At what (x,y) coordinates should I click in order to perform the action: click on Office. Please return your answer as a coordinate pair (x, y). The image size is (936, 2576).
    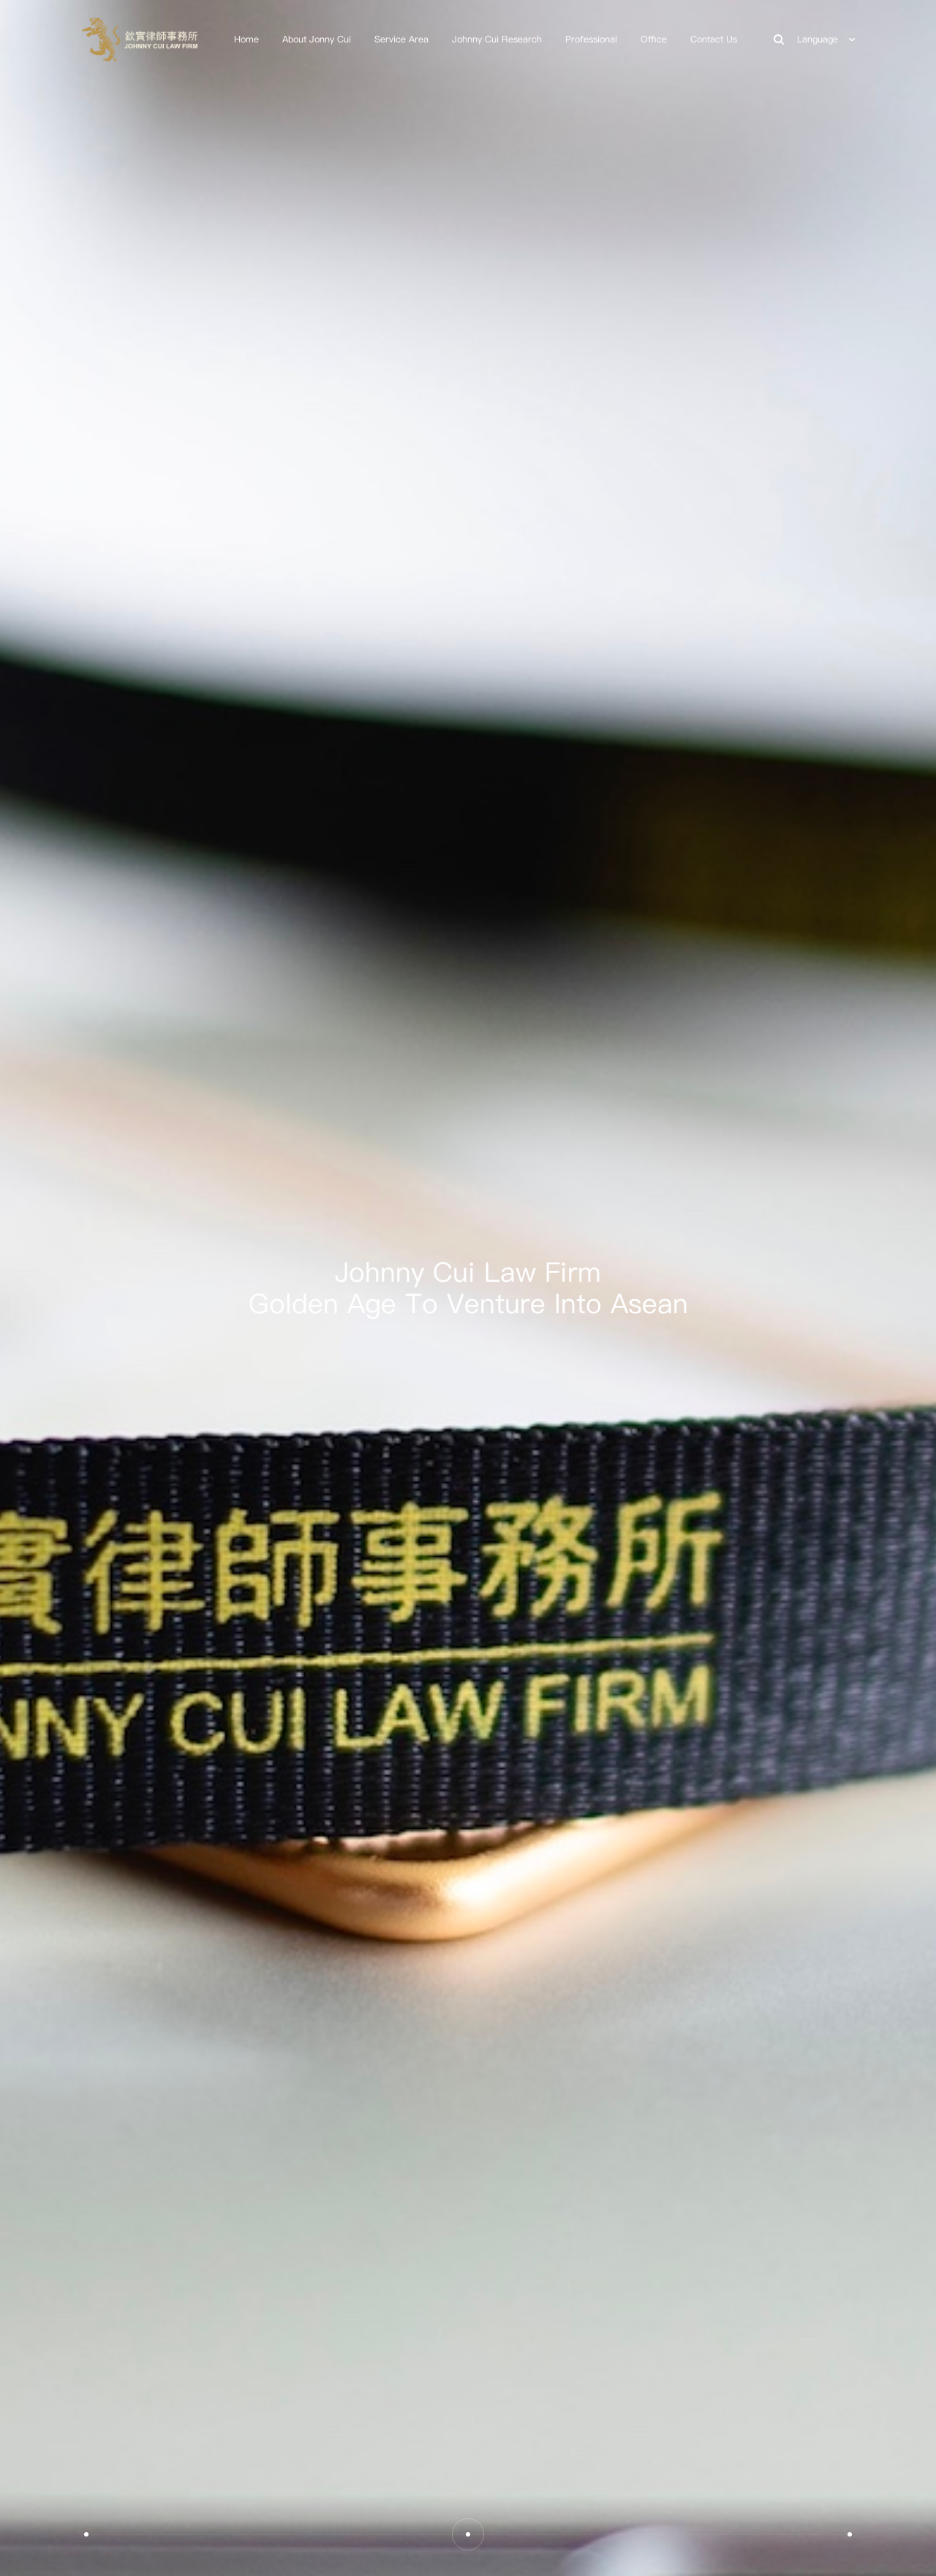
    Looking at the image, I should click on (654, 39).